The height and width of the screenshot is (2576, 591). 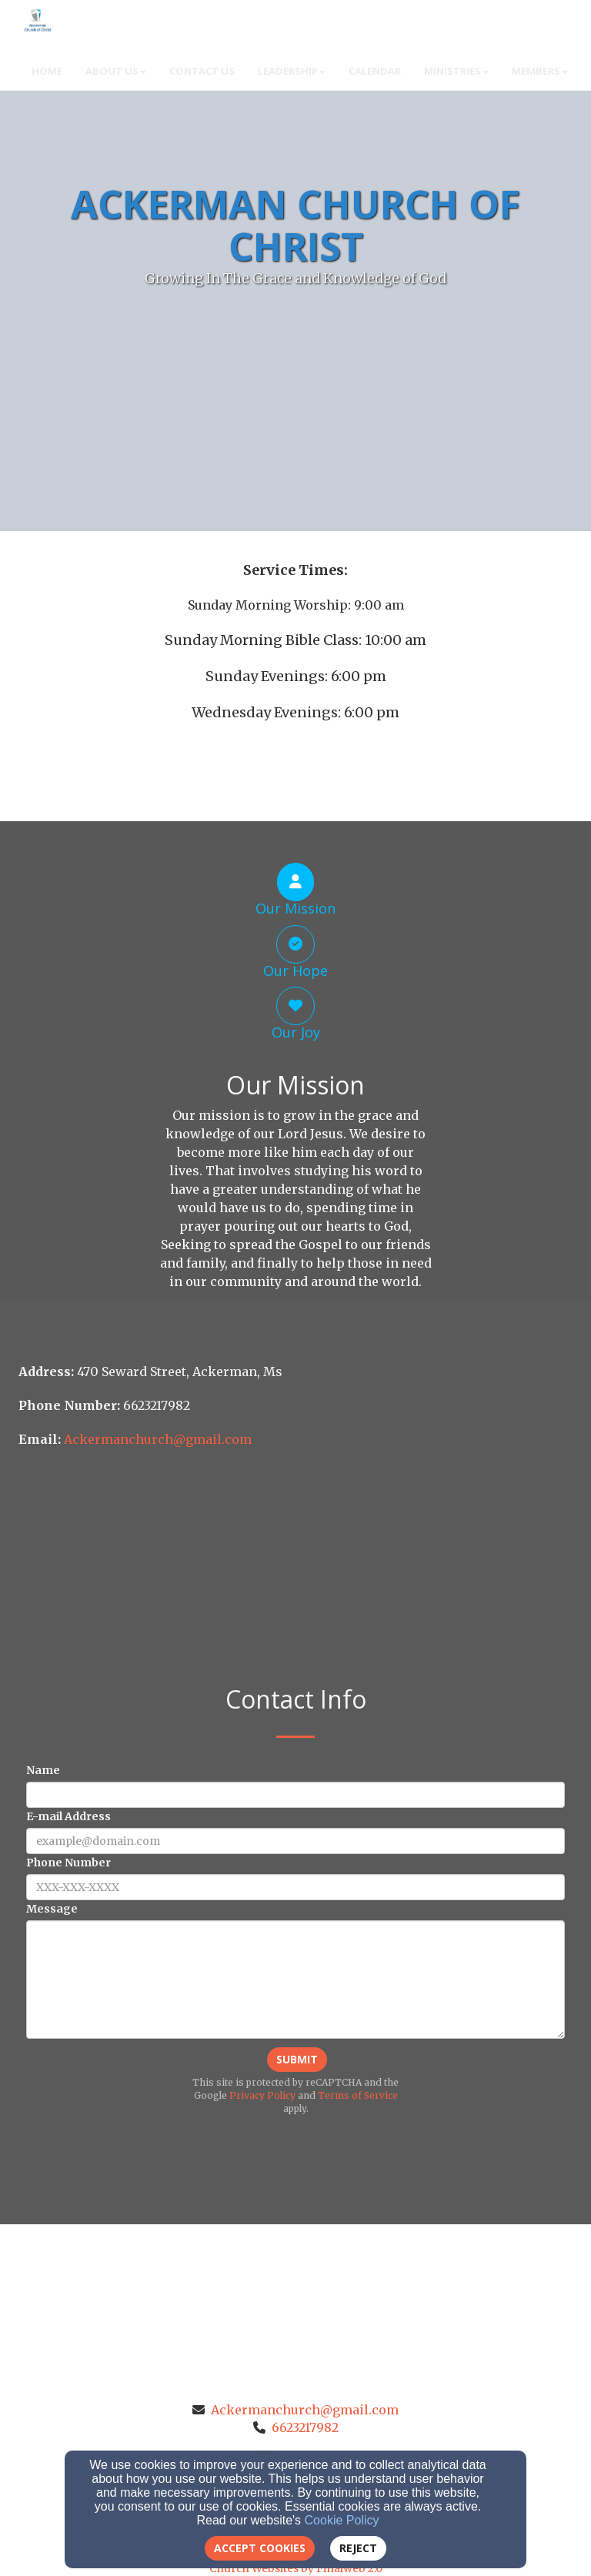 What do you see at coordinates (305, 2409) in the screenshot?
I see `Ackermanchurch@gmail.com` at bounding box center [305, 2409].